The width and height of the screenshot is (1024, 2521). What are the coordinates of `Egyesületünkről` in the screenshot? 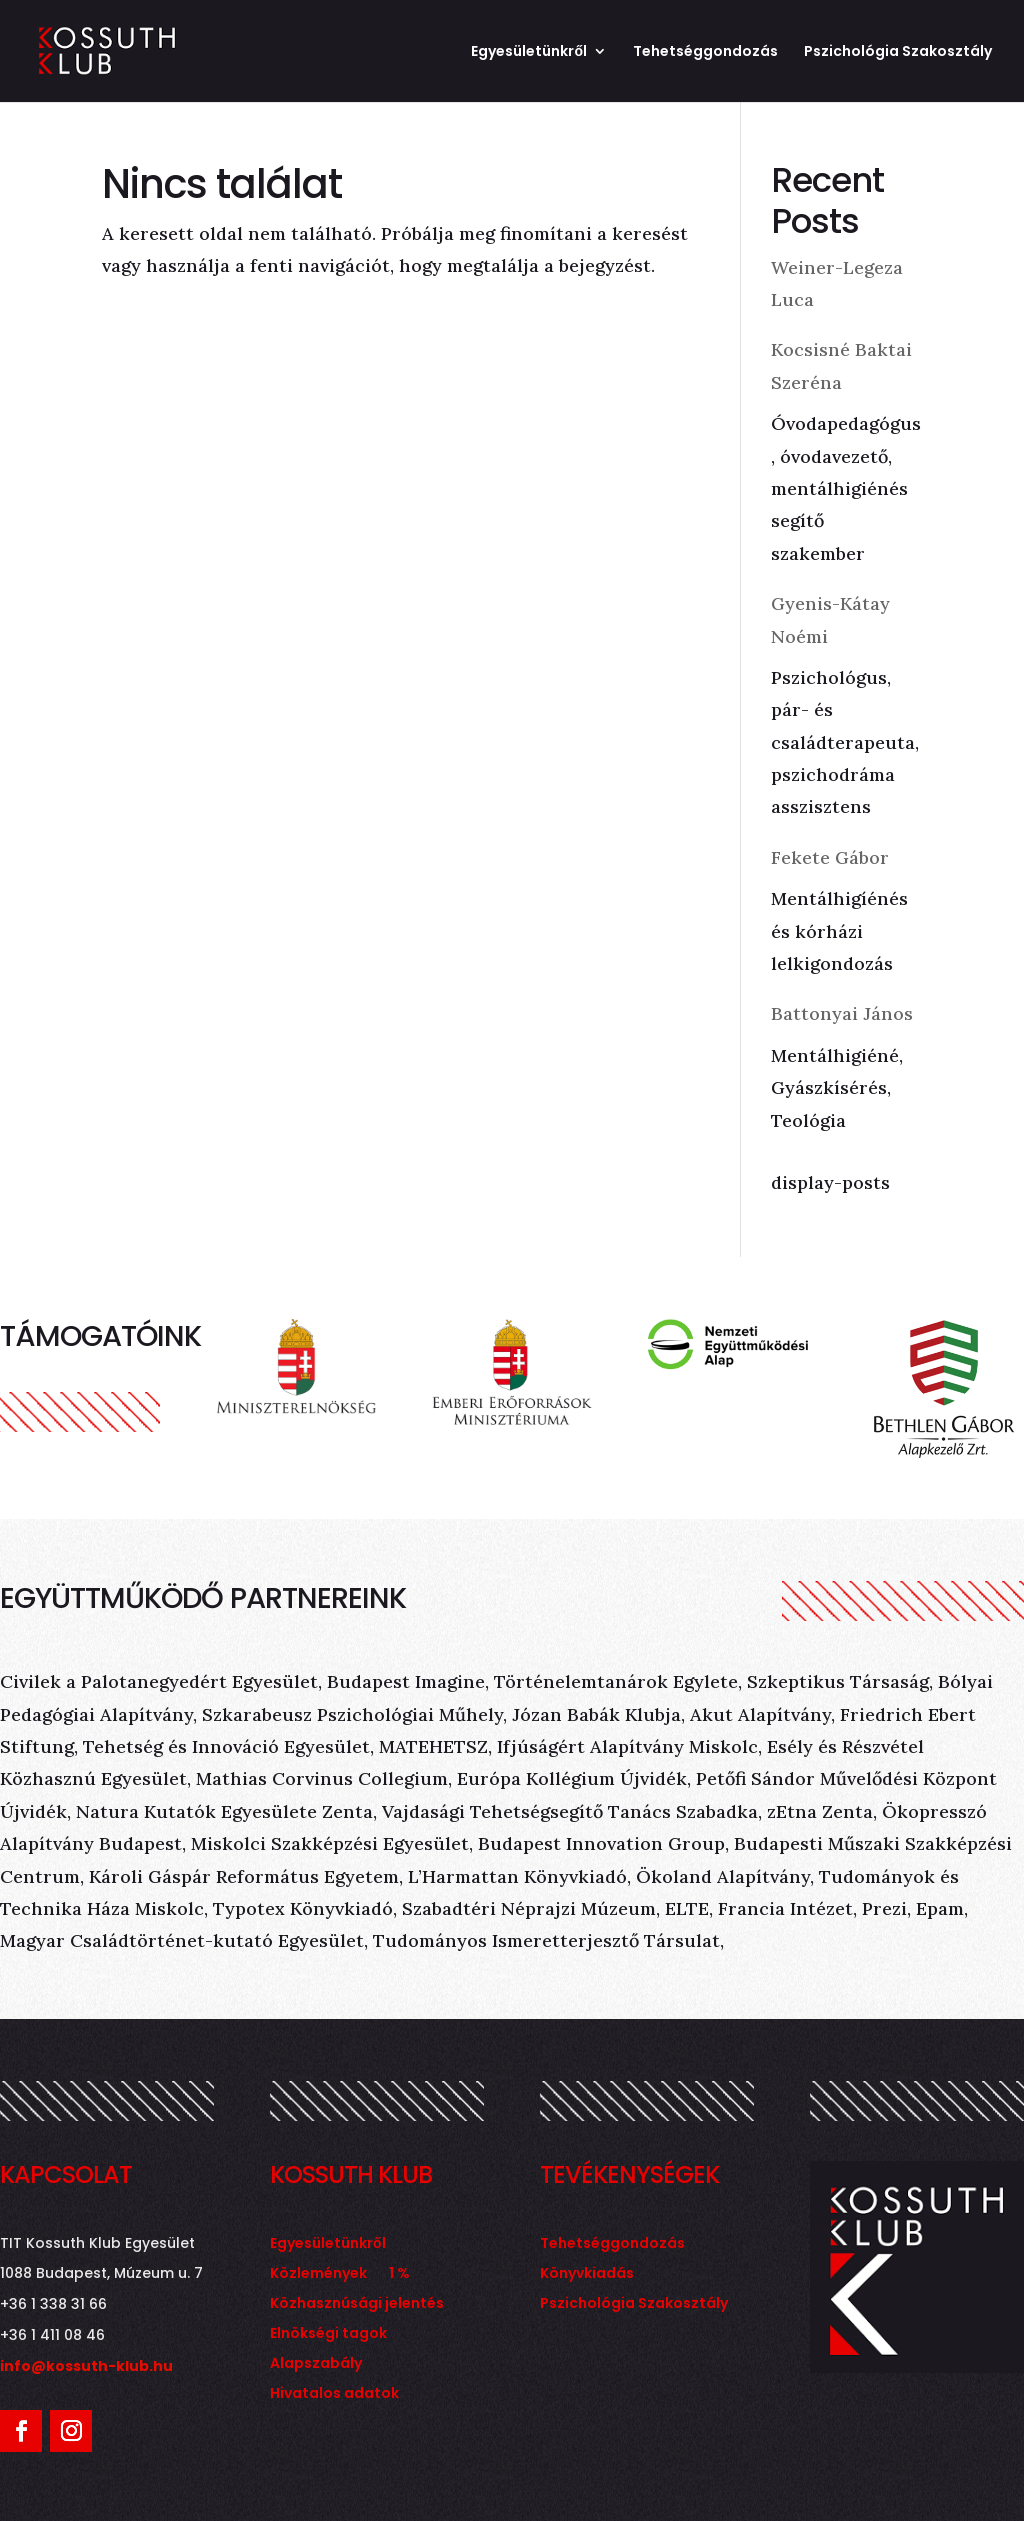 It's located at (529, 52).